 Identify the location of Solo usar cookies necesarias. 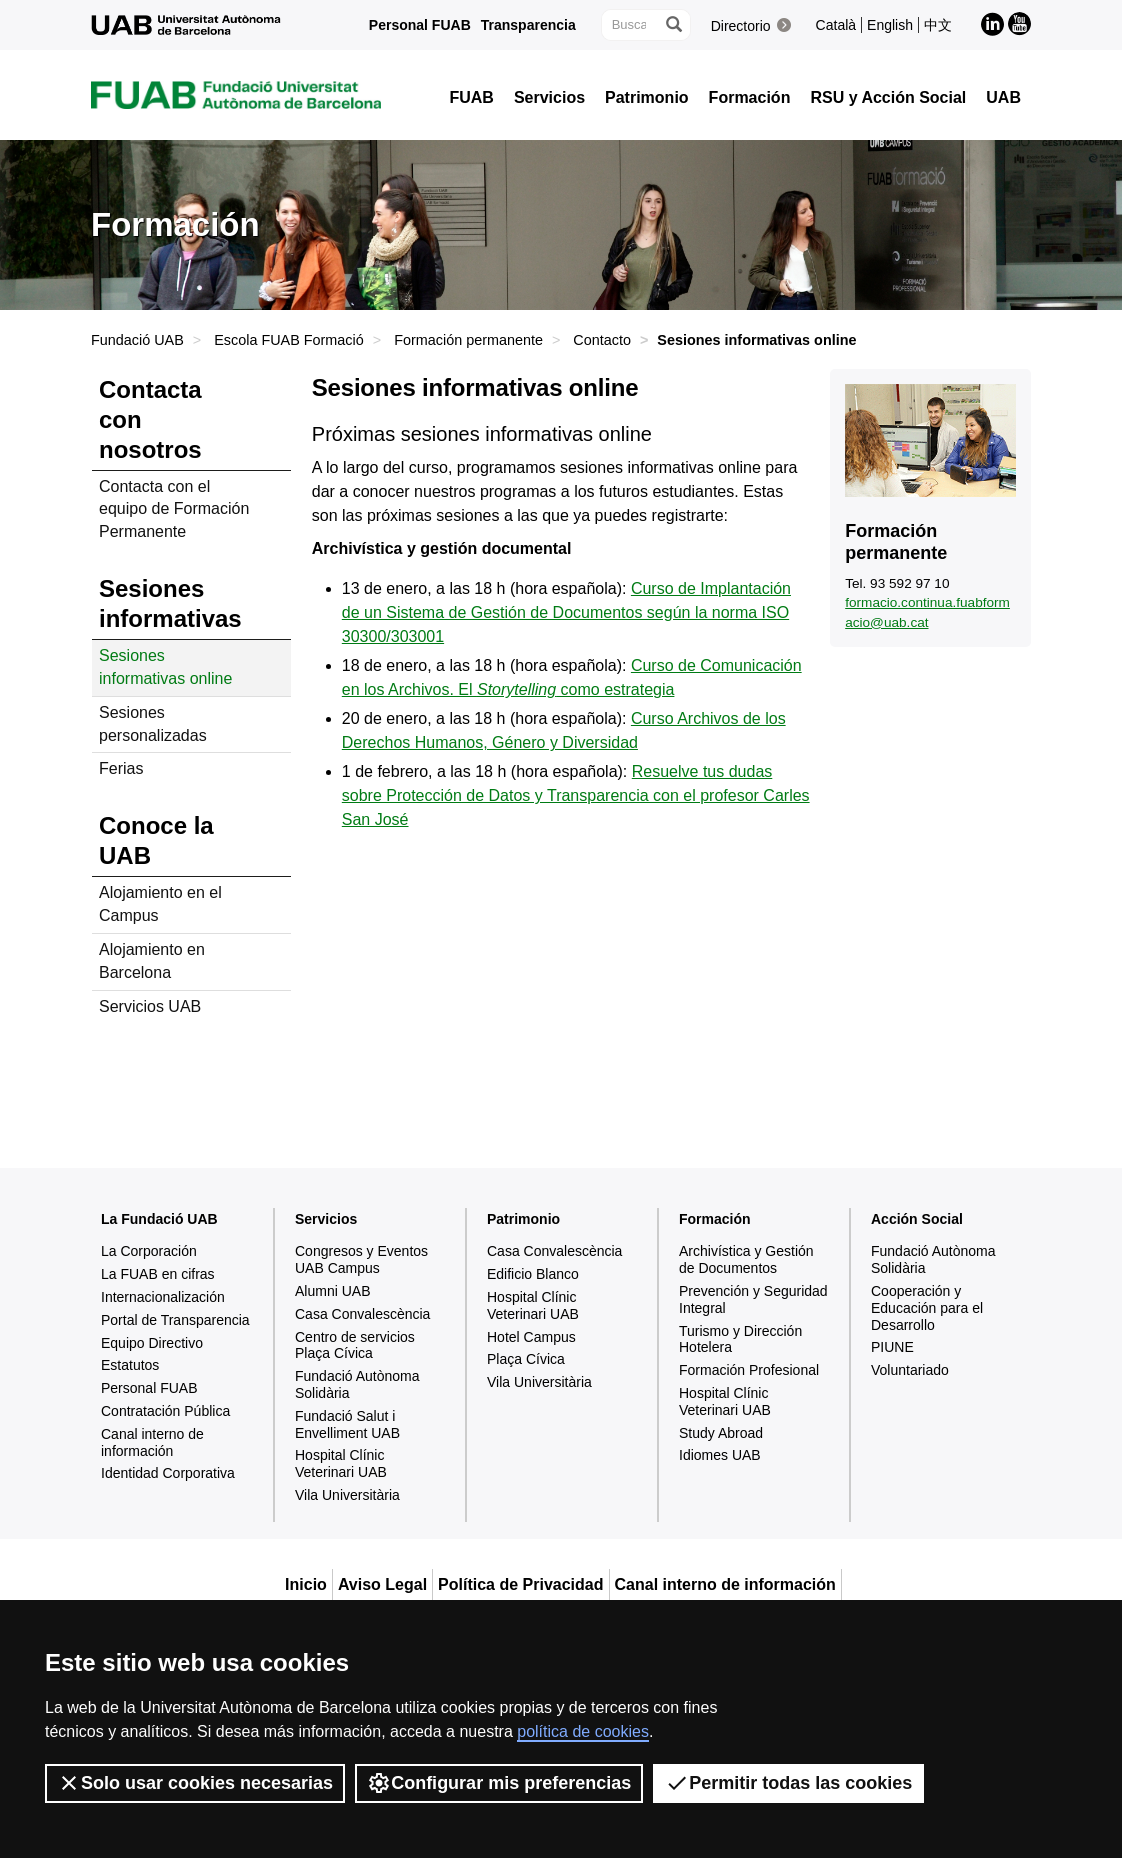
(195, 1783).